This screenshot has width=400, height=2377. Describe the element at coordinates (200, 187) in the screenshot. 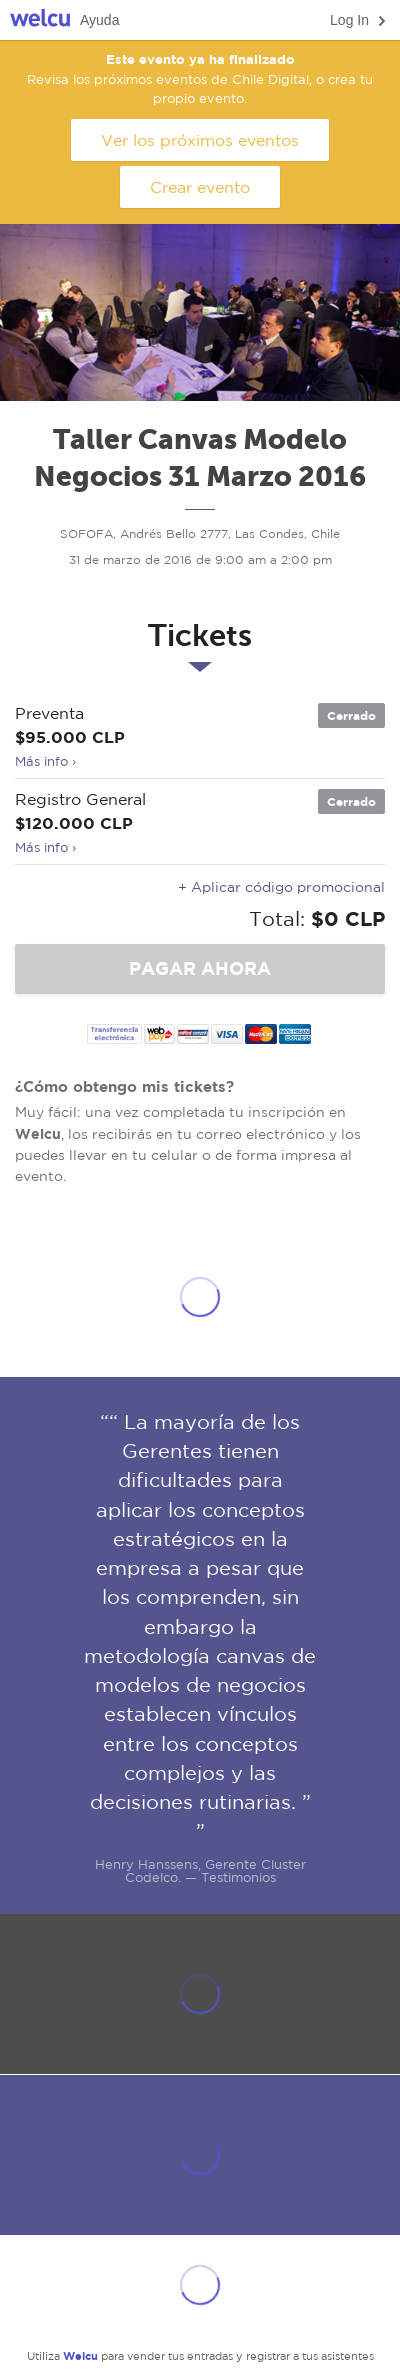

I see `Crear evento` at that location.